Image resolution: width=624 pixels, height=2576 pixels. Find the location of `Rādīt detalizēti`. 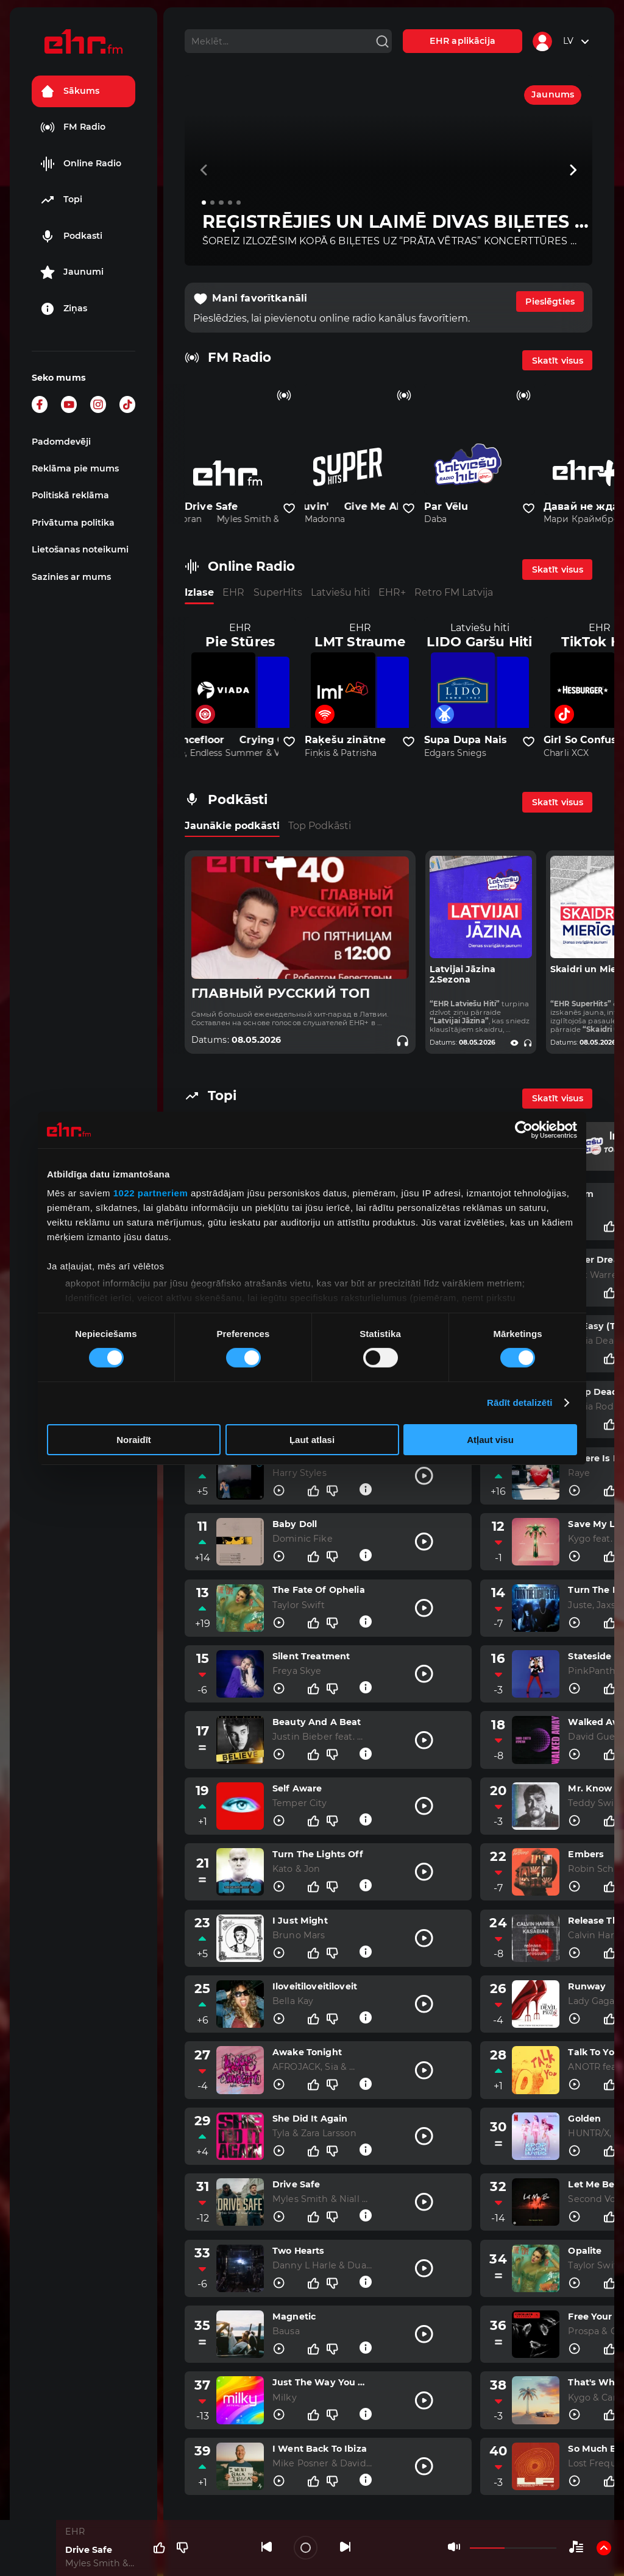

Rādīt detalizēti is located at coordinates (519, 1402).